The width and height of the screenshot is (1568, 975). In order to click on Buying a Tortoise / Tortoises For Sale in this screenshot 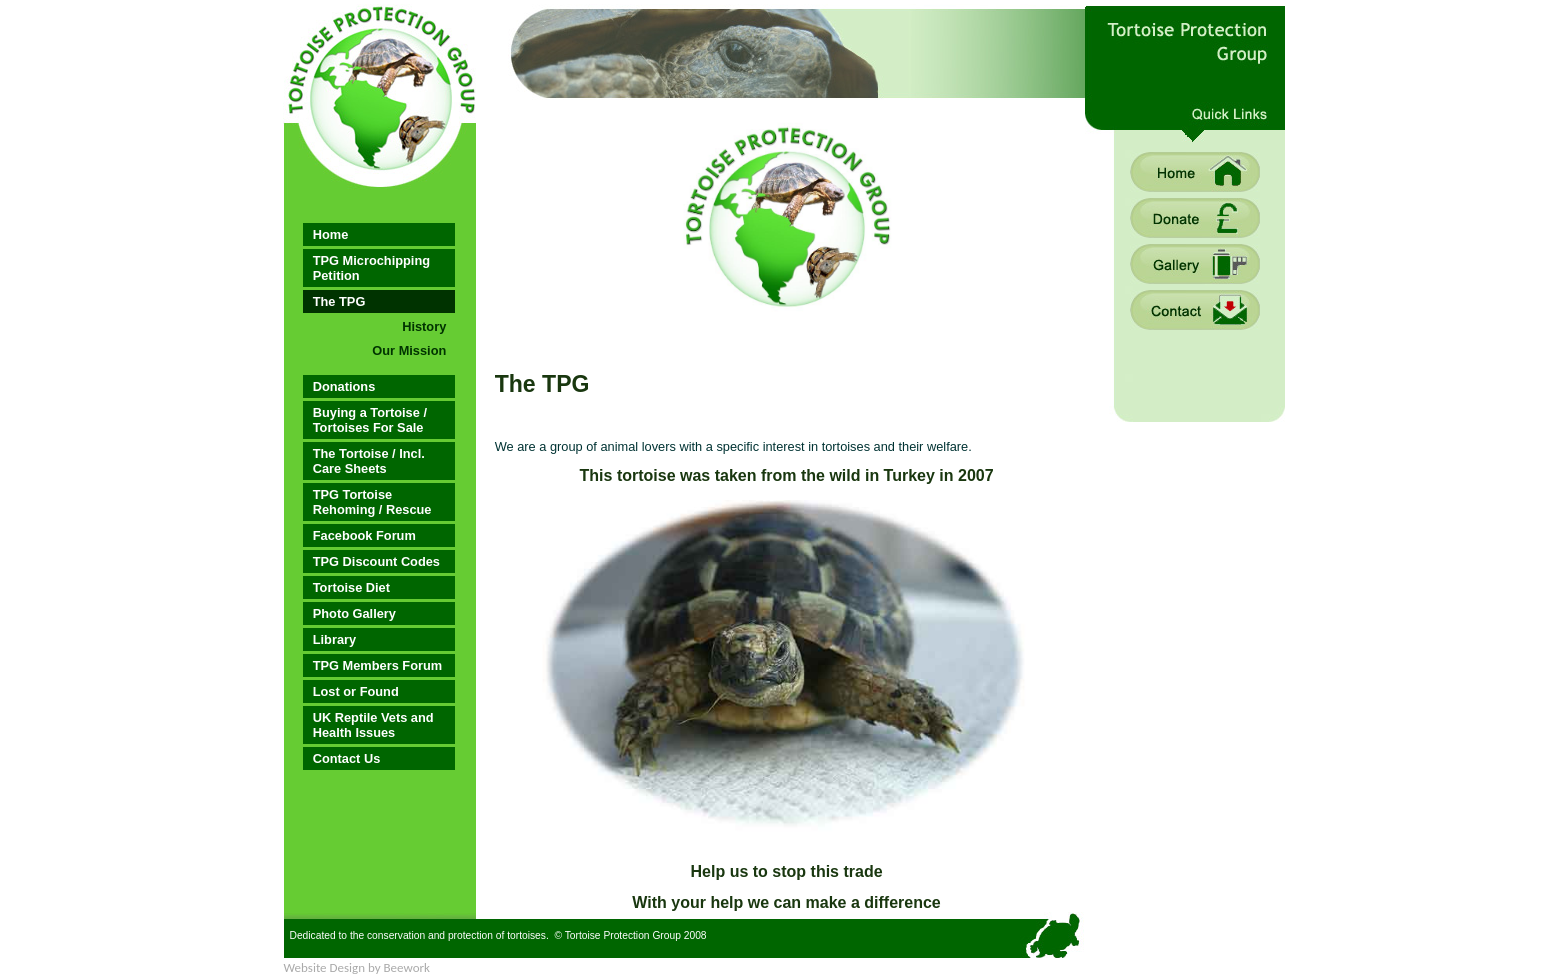, I will do `click(370, 420)`.